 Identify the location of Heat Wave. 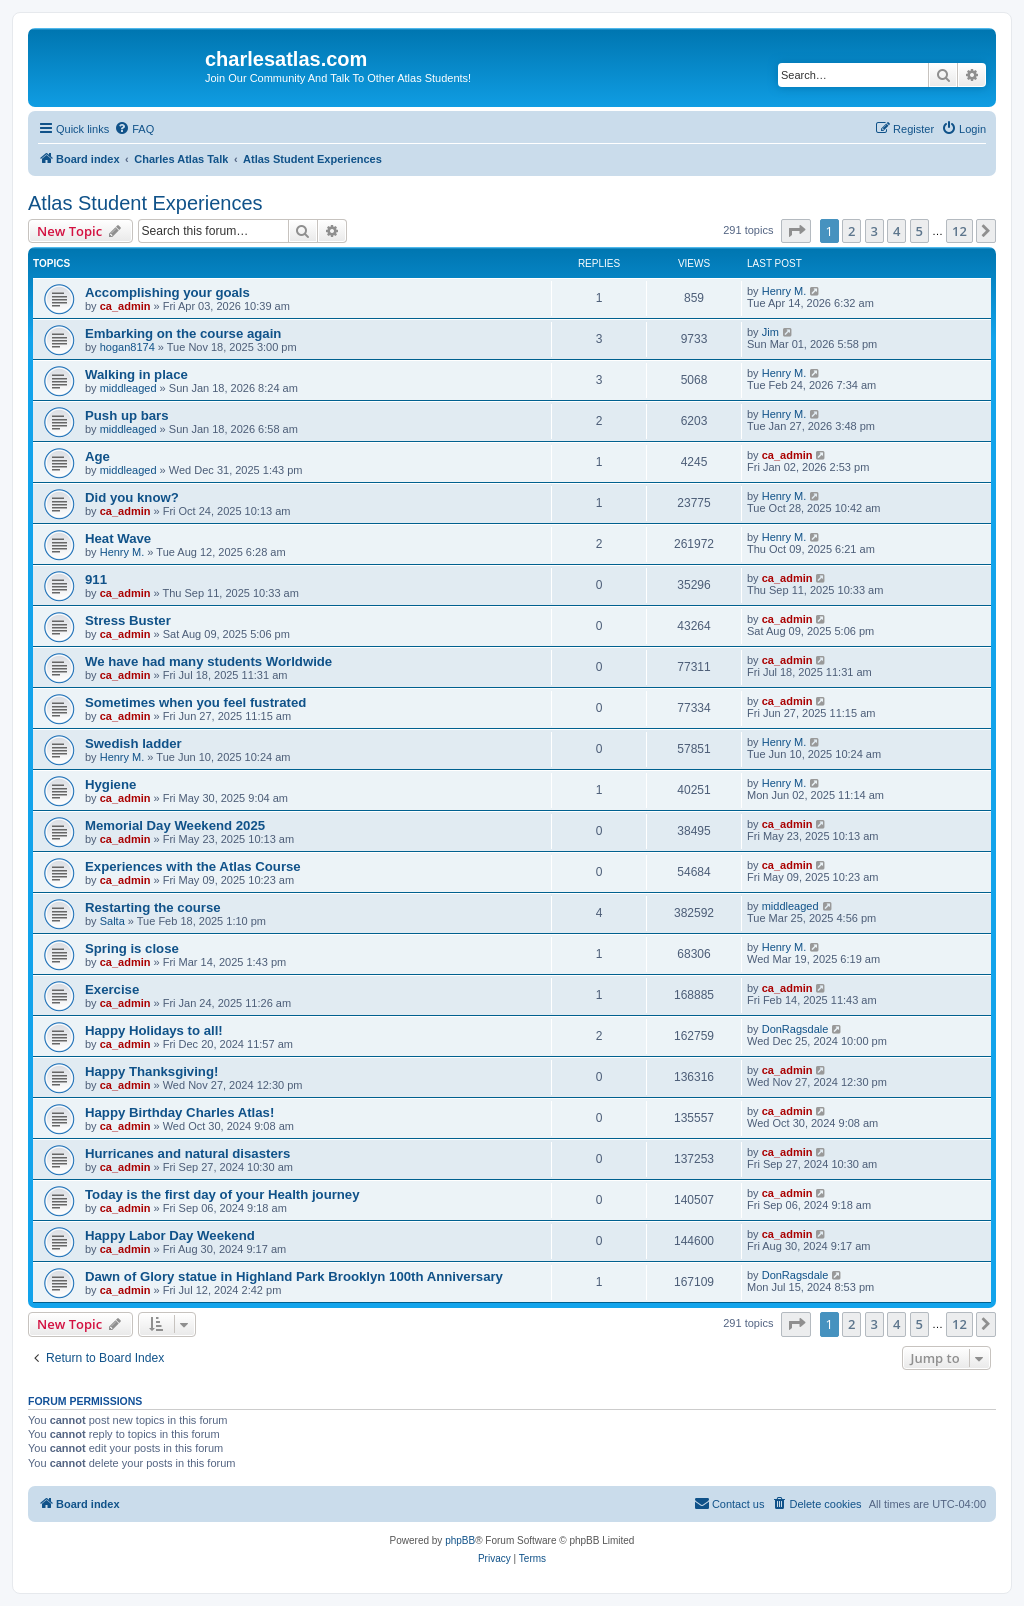
(118, 538).